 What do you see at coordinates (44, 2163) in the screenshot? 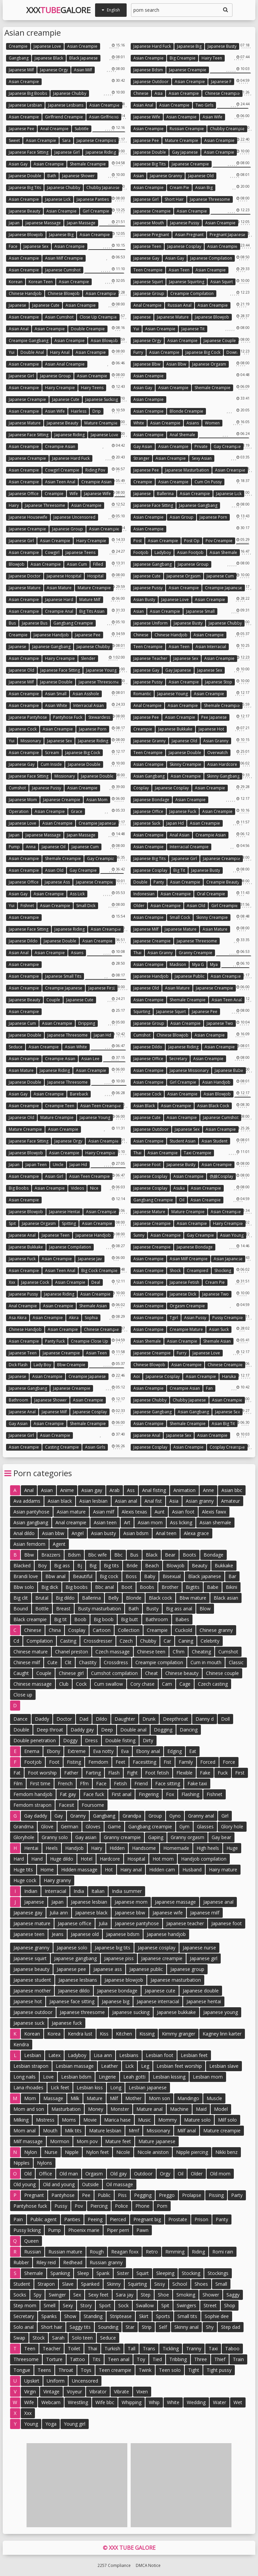
I see `Nylons` at bounding box center [44, 2163].